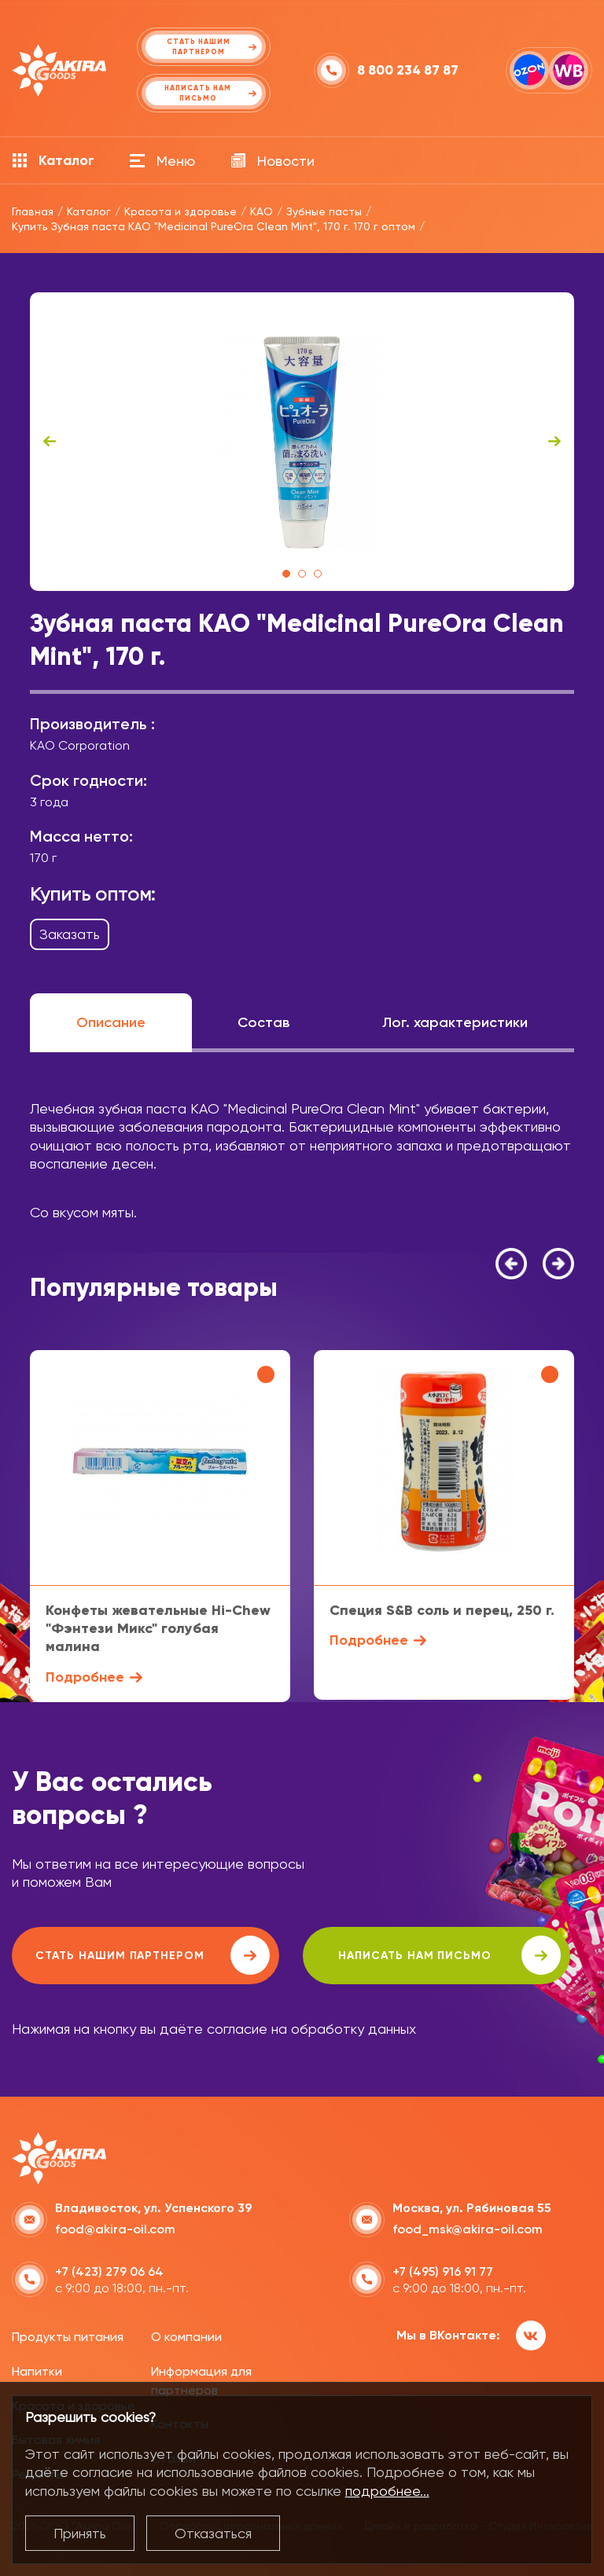 The image size is (604, 2576). Describe the element at coordinates (152, 1955) in the screenshot. I see `Стать нашим партнером` at that location.